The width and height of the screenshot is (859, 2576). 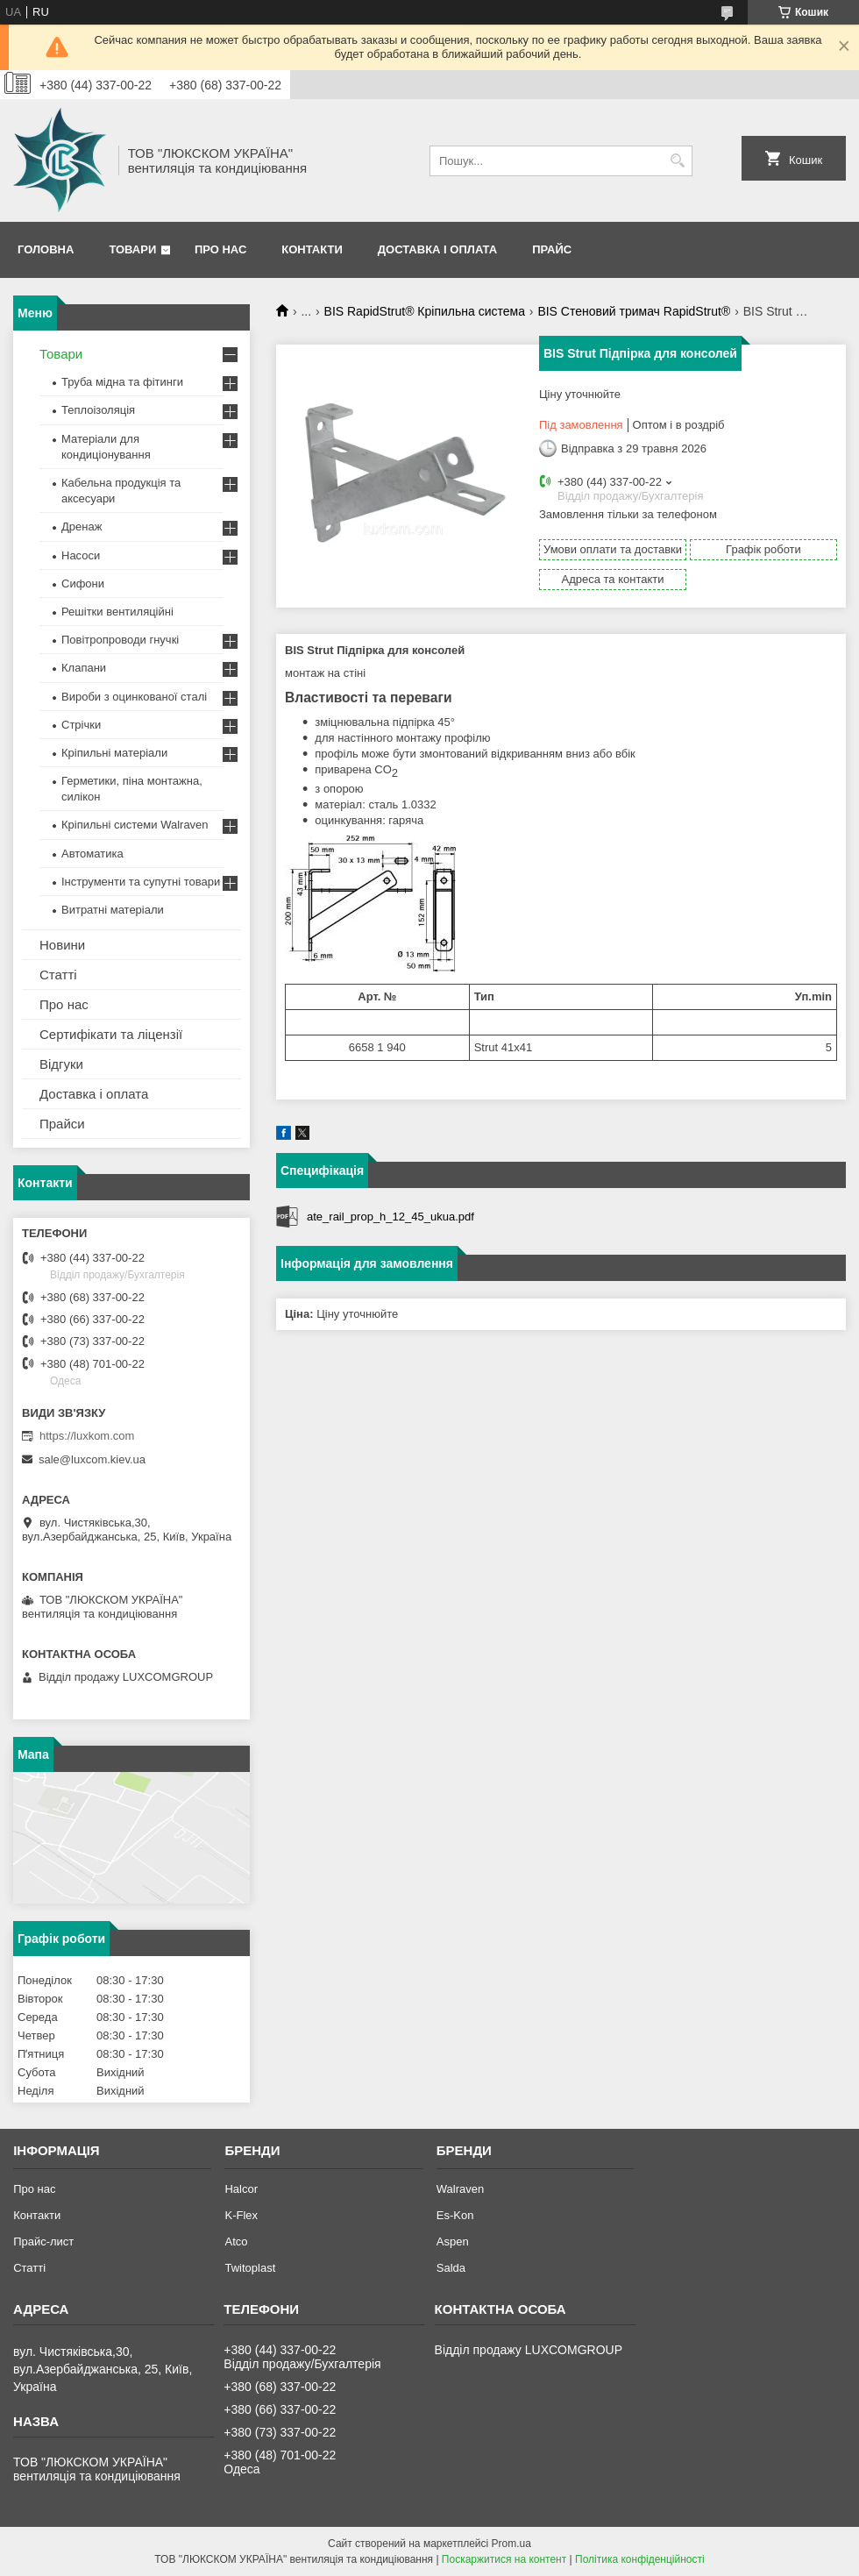 I want to click on Статті, so click(x=58, y=974).